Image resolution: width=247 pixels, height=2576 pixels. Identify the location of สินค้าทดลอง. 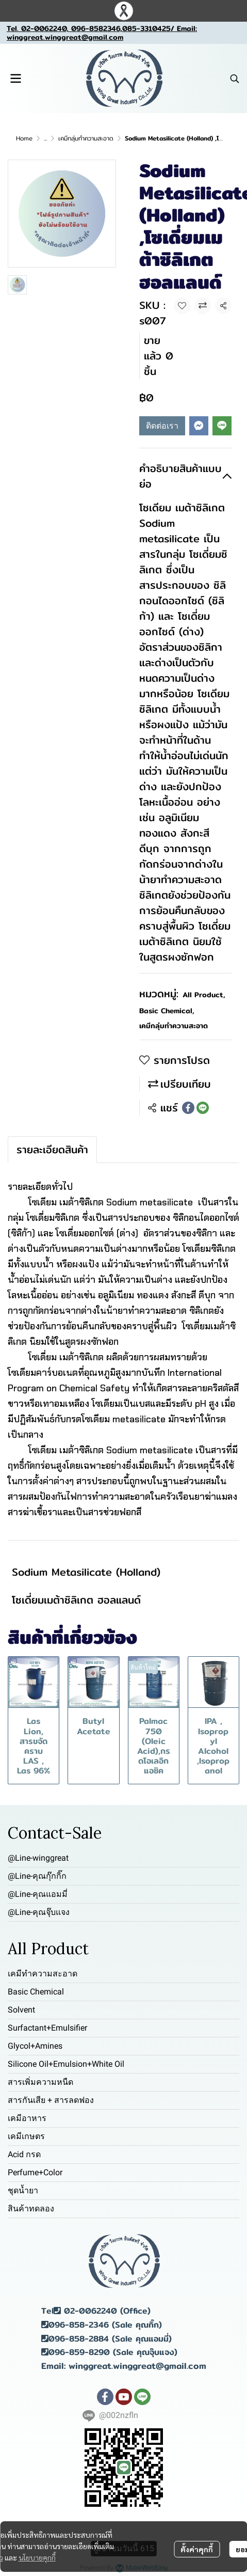
(31, 2208).